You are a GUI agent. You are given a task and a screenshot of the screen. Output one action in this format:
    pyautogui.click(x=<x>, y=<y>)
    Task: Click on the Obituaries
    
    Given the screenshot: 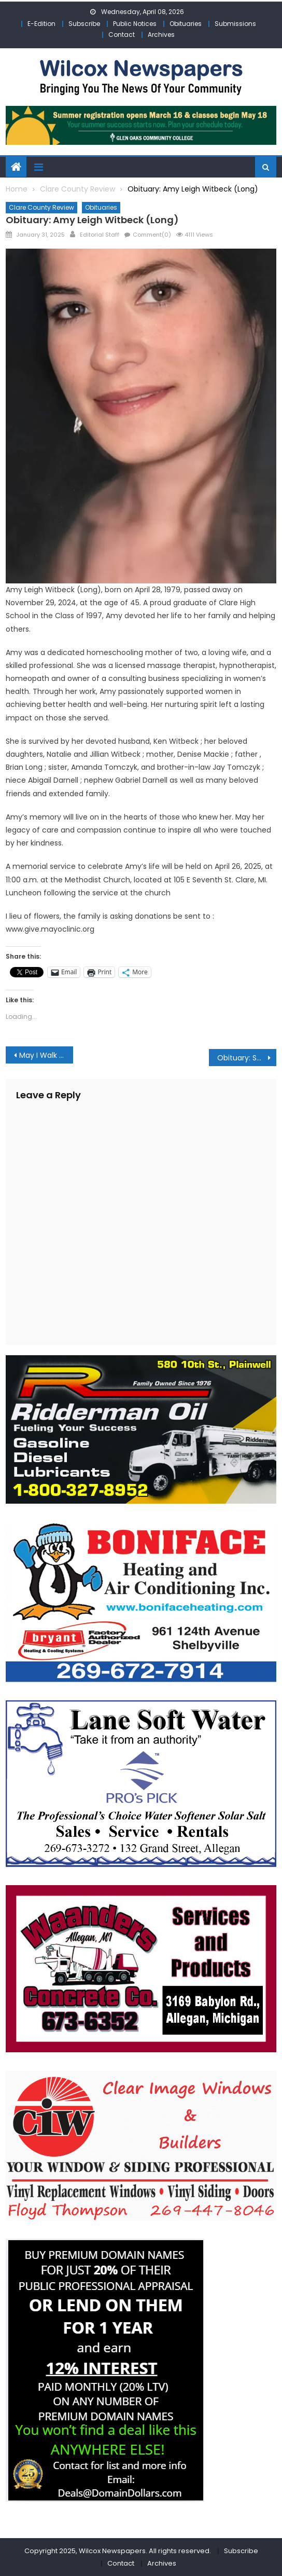 What is the action you would take?
    pyautogui.click(x=186, y=23)
    